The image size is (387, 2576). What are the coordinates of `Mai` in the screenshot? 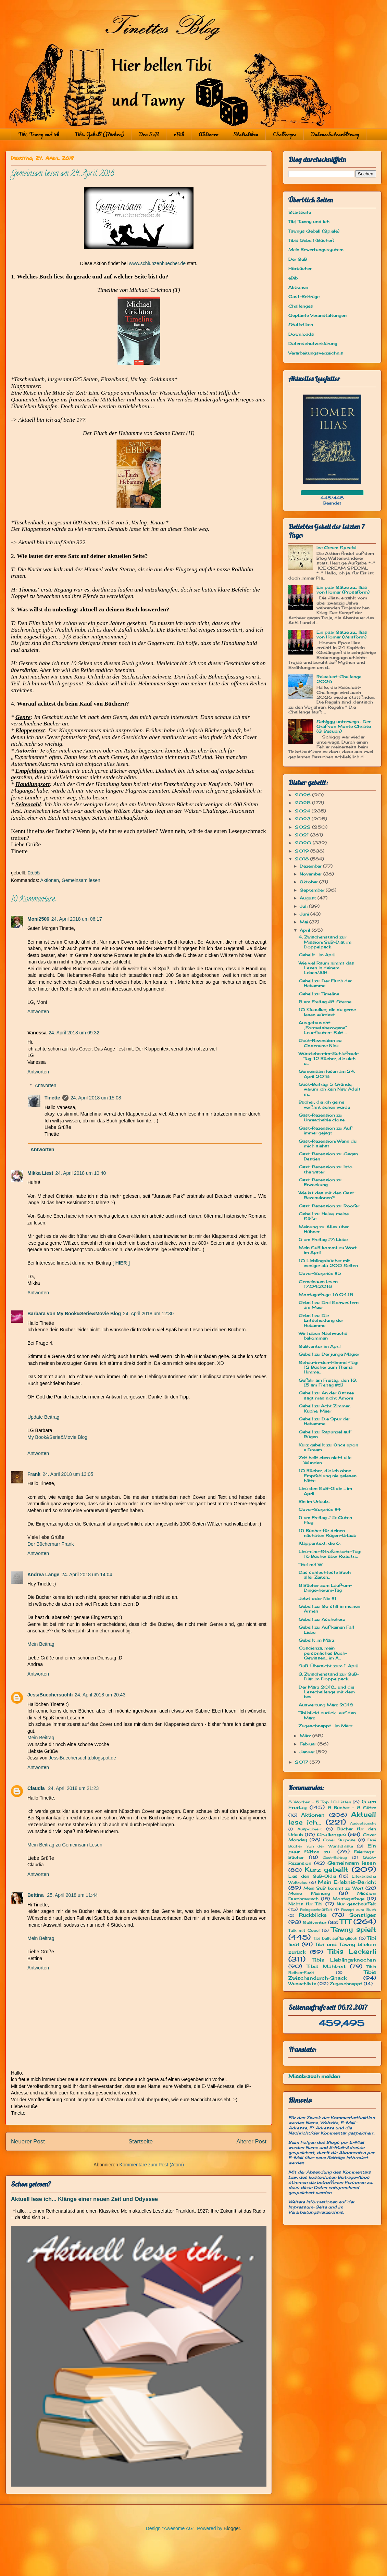 It's located at (304, 921).